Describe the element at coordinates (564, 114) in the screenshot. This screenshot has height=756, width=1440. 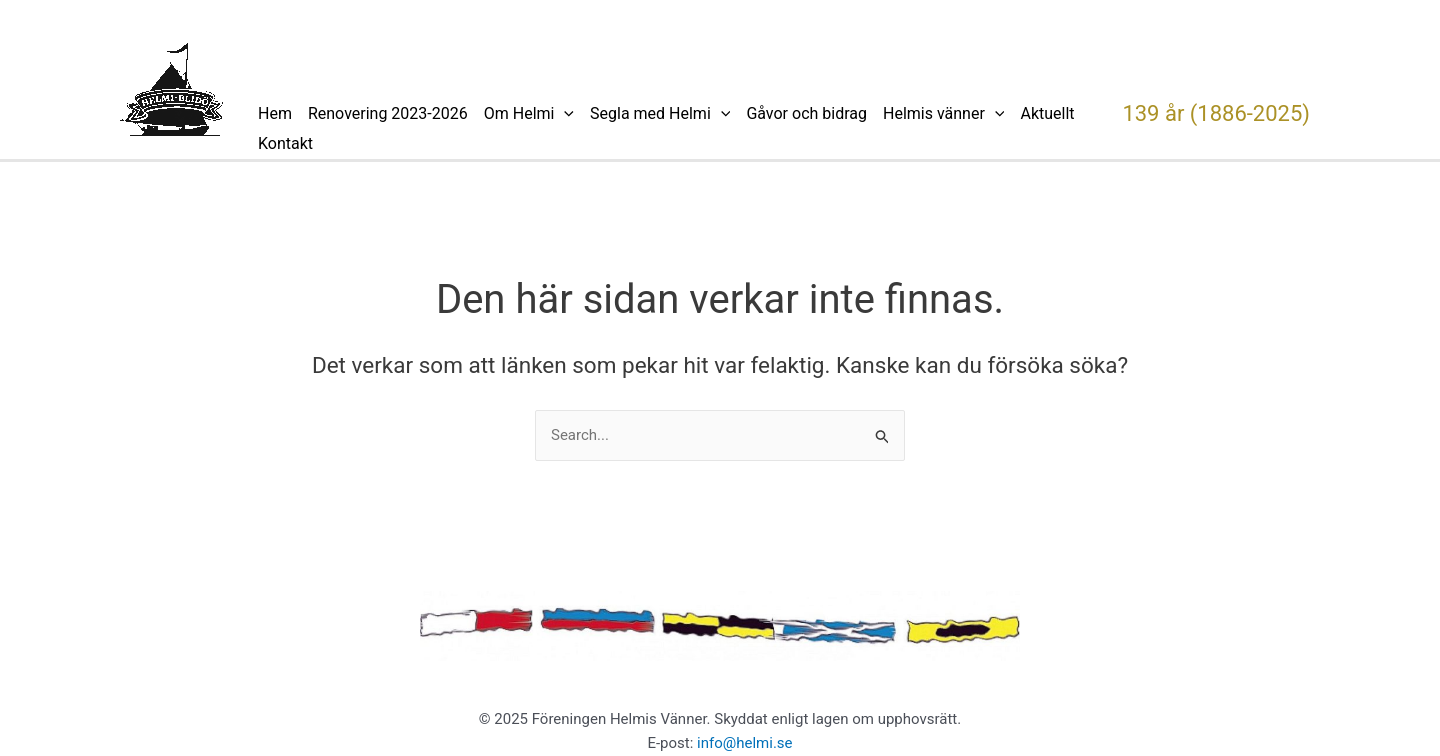
I see `[application]` at that location.